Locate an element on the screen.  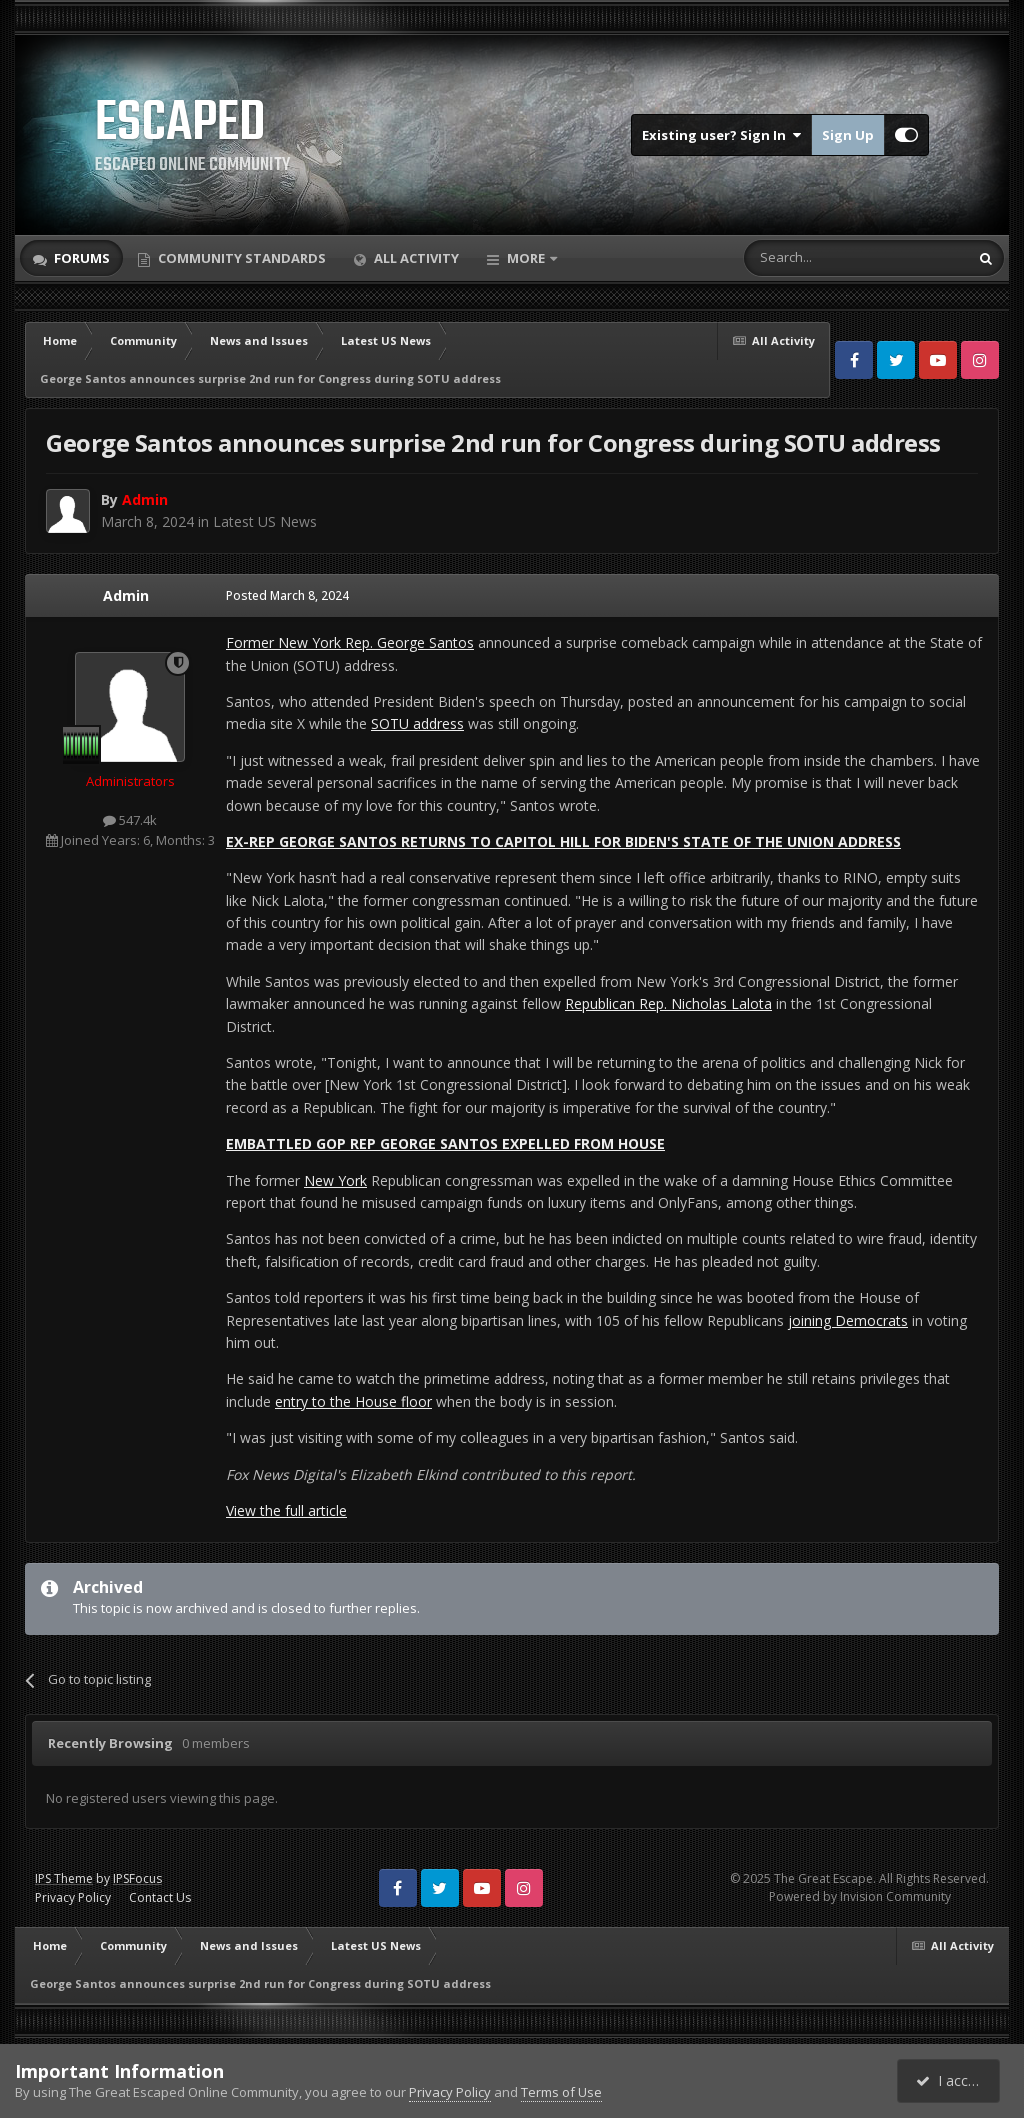
[Search] is located at coordinates (807, 258).